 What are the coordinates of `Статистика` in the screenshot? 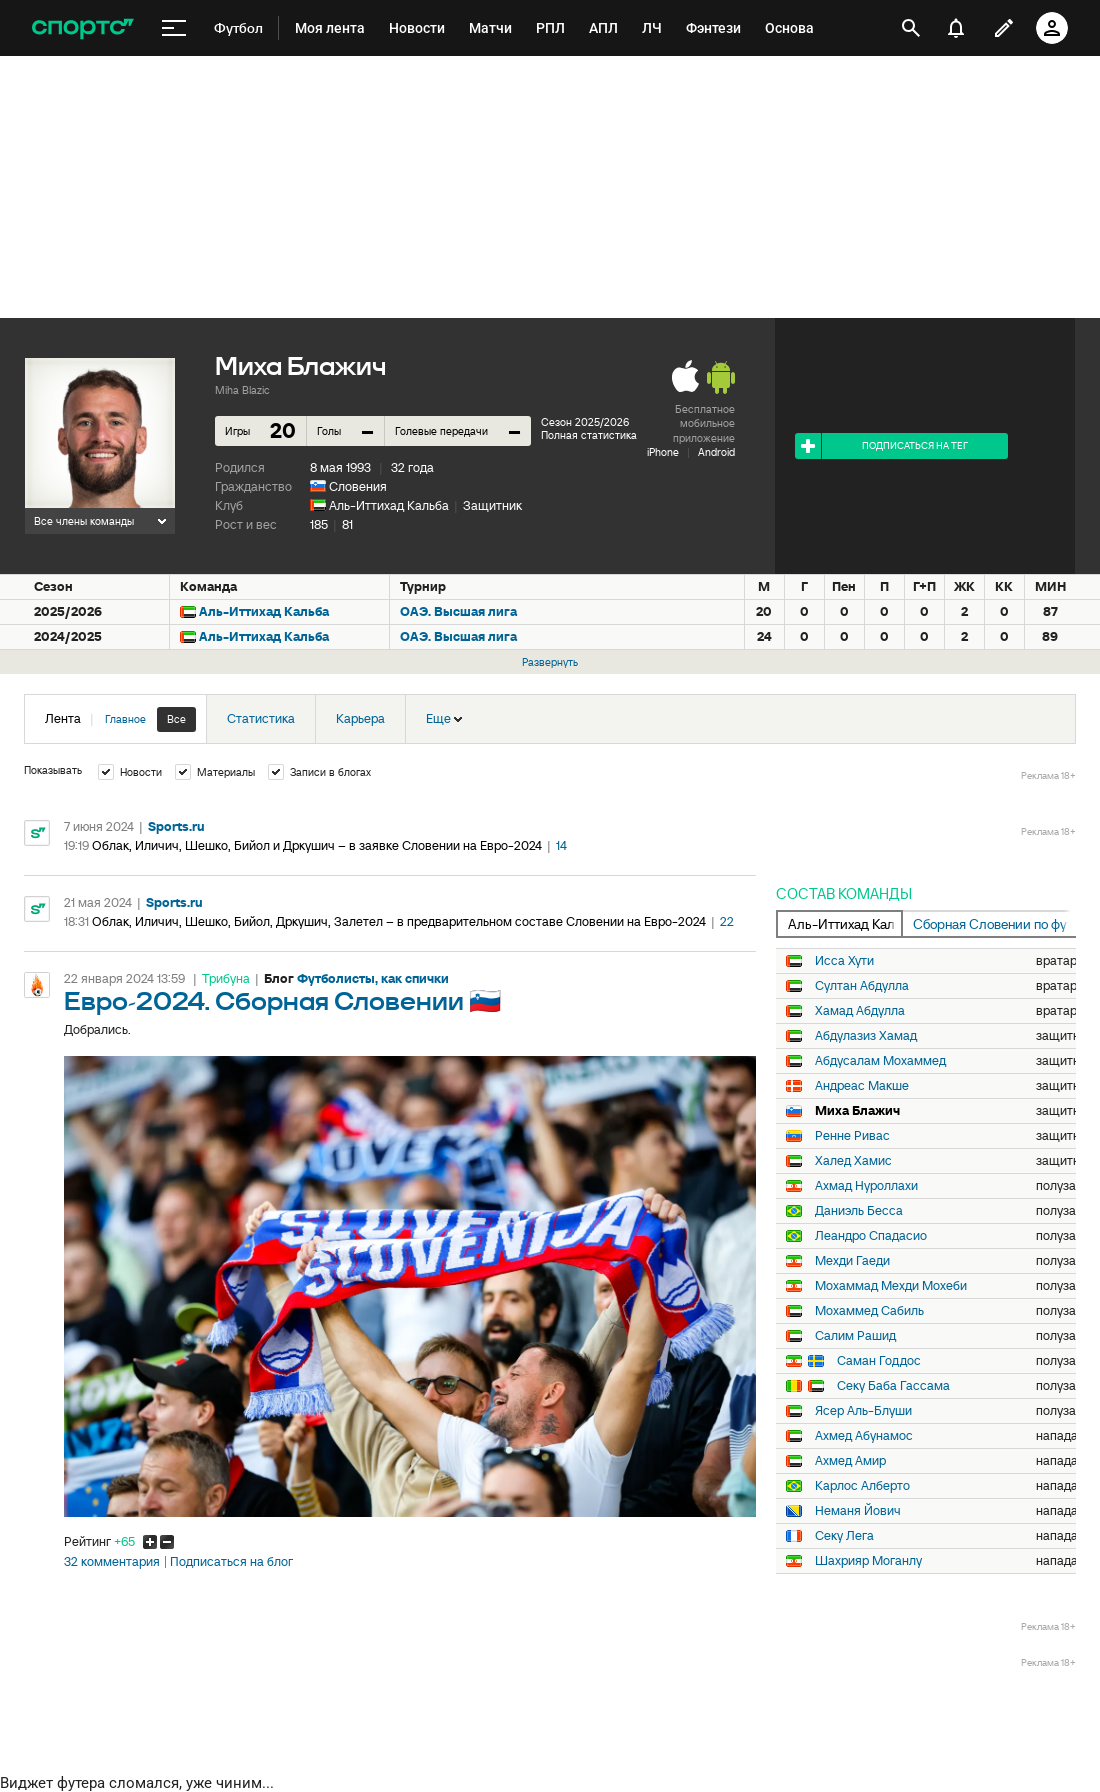 It's located at (261, 718).